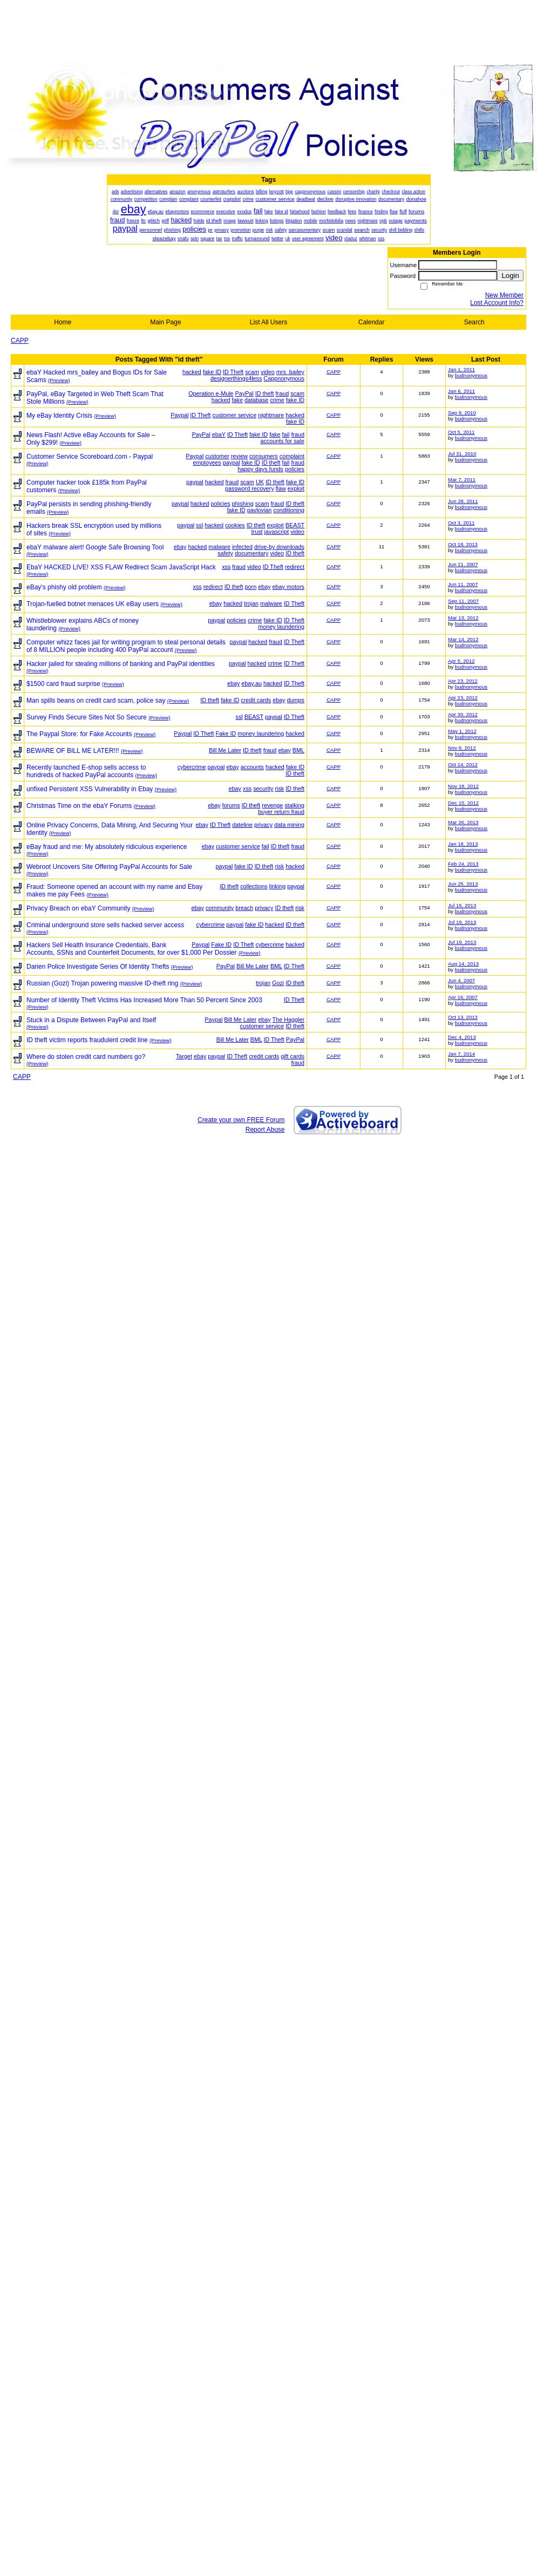  I want to click on malware, so click(219, 546).